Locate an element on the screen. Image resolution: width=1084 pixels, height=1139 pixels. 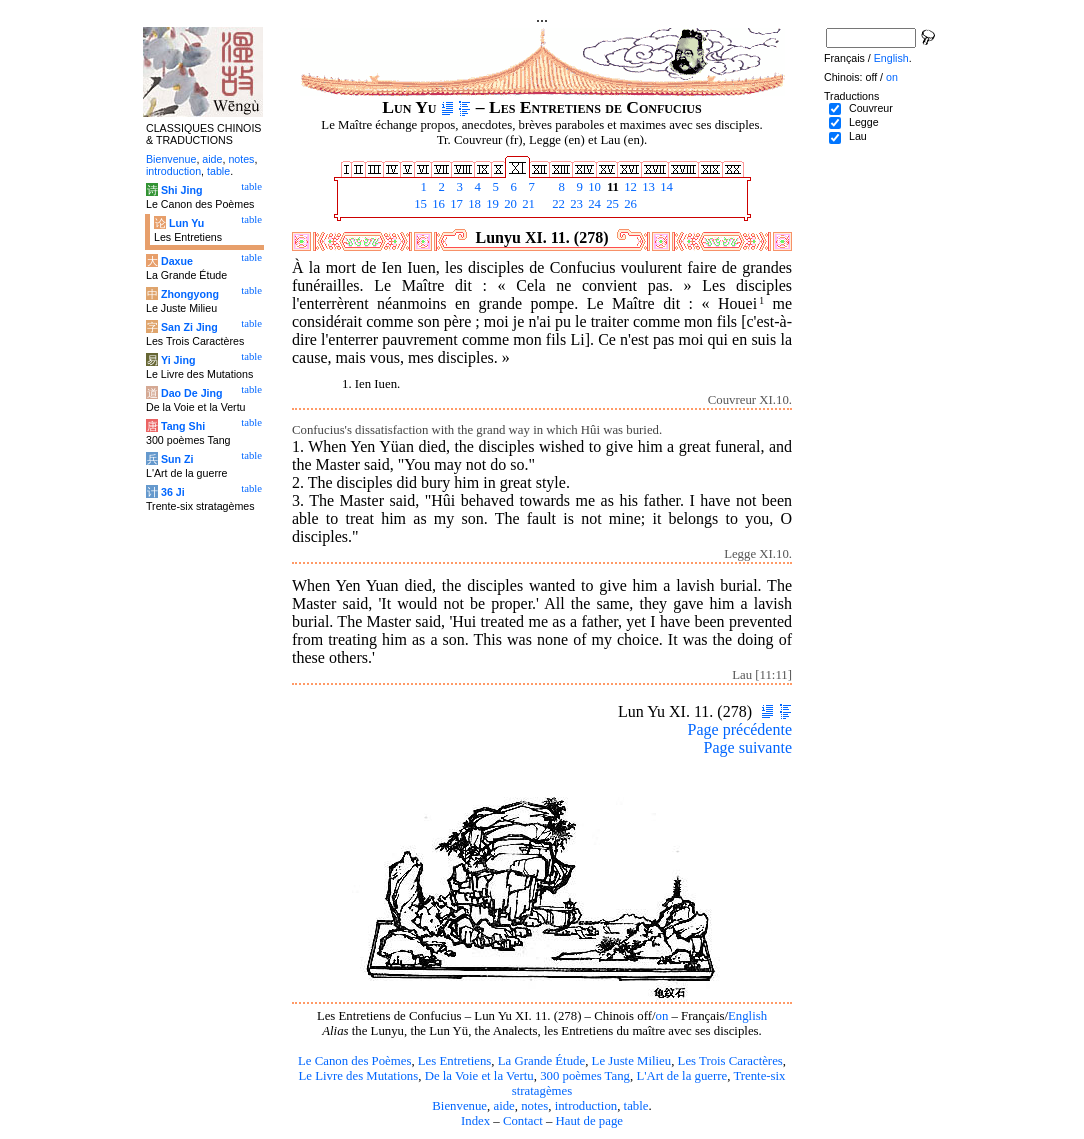
Legge is located at coordinates (864, 122).